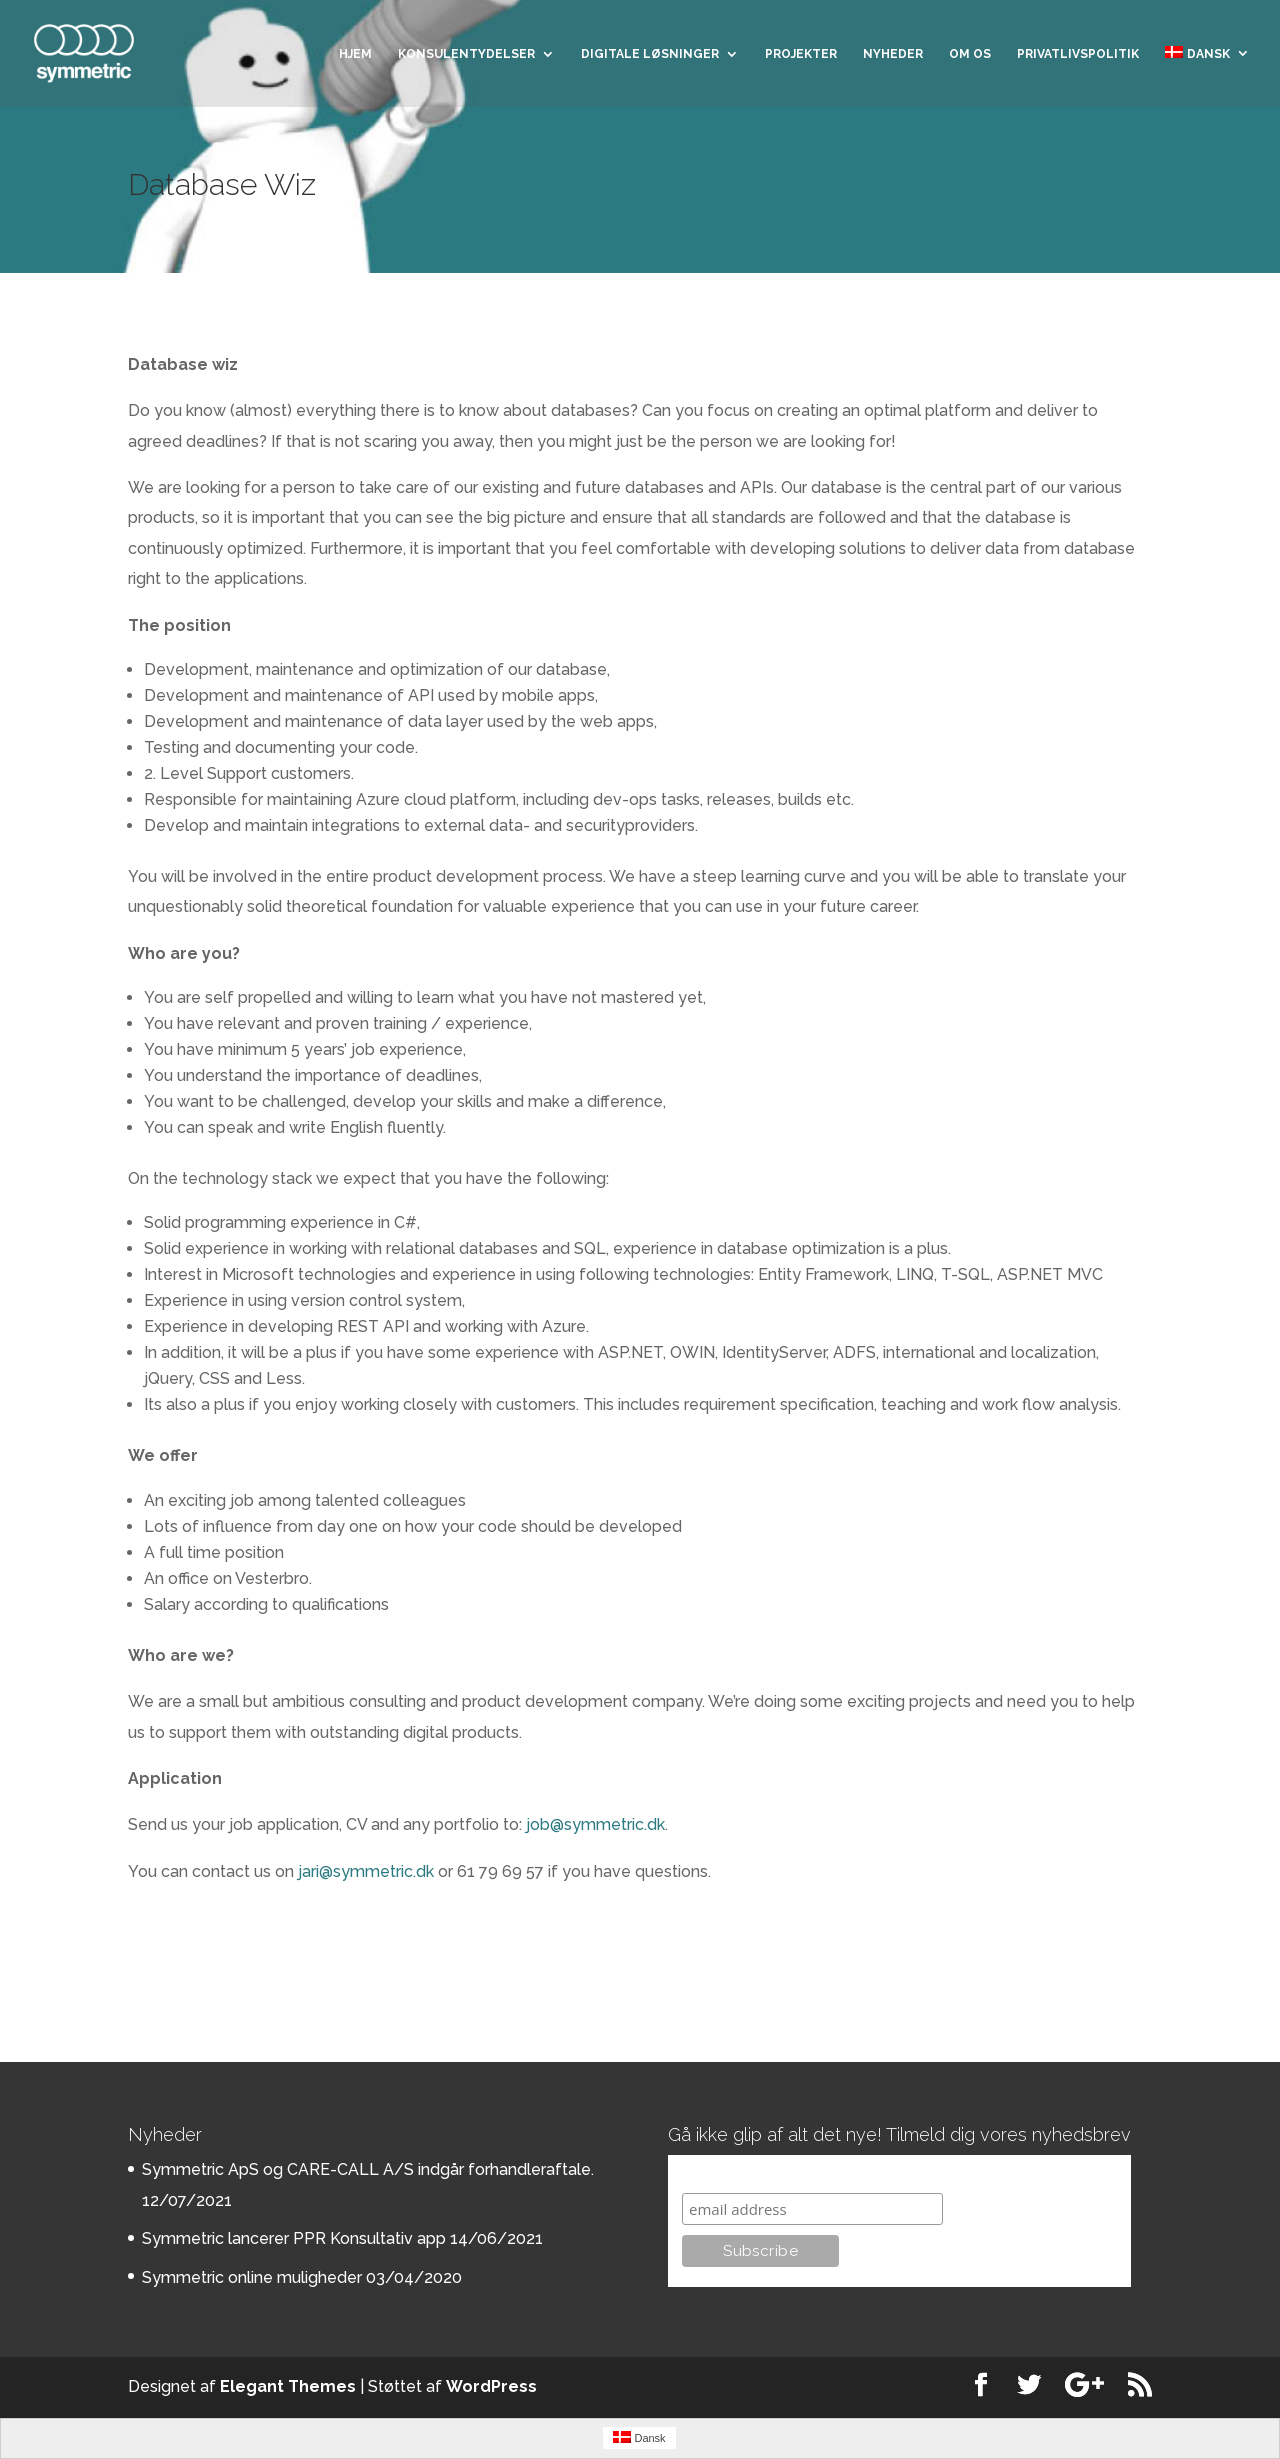 Image resolution: width=1280 pixels, height=2459 pixels. I want to click on Nyheder, so click(893, 54).